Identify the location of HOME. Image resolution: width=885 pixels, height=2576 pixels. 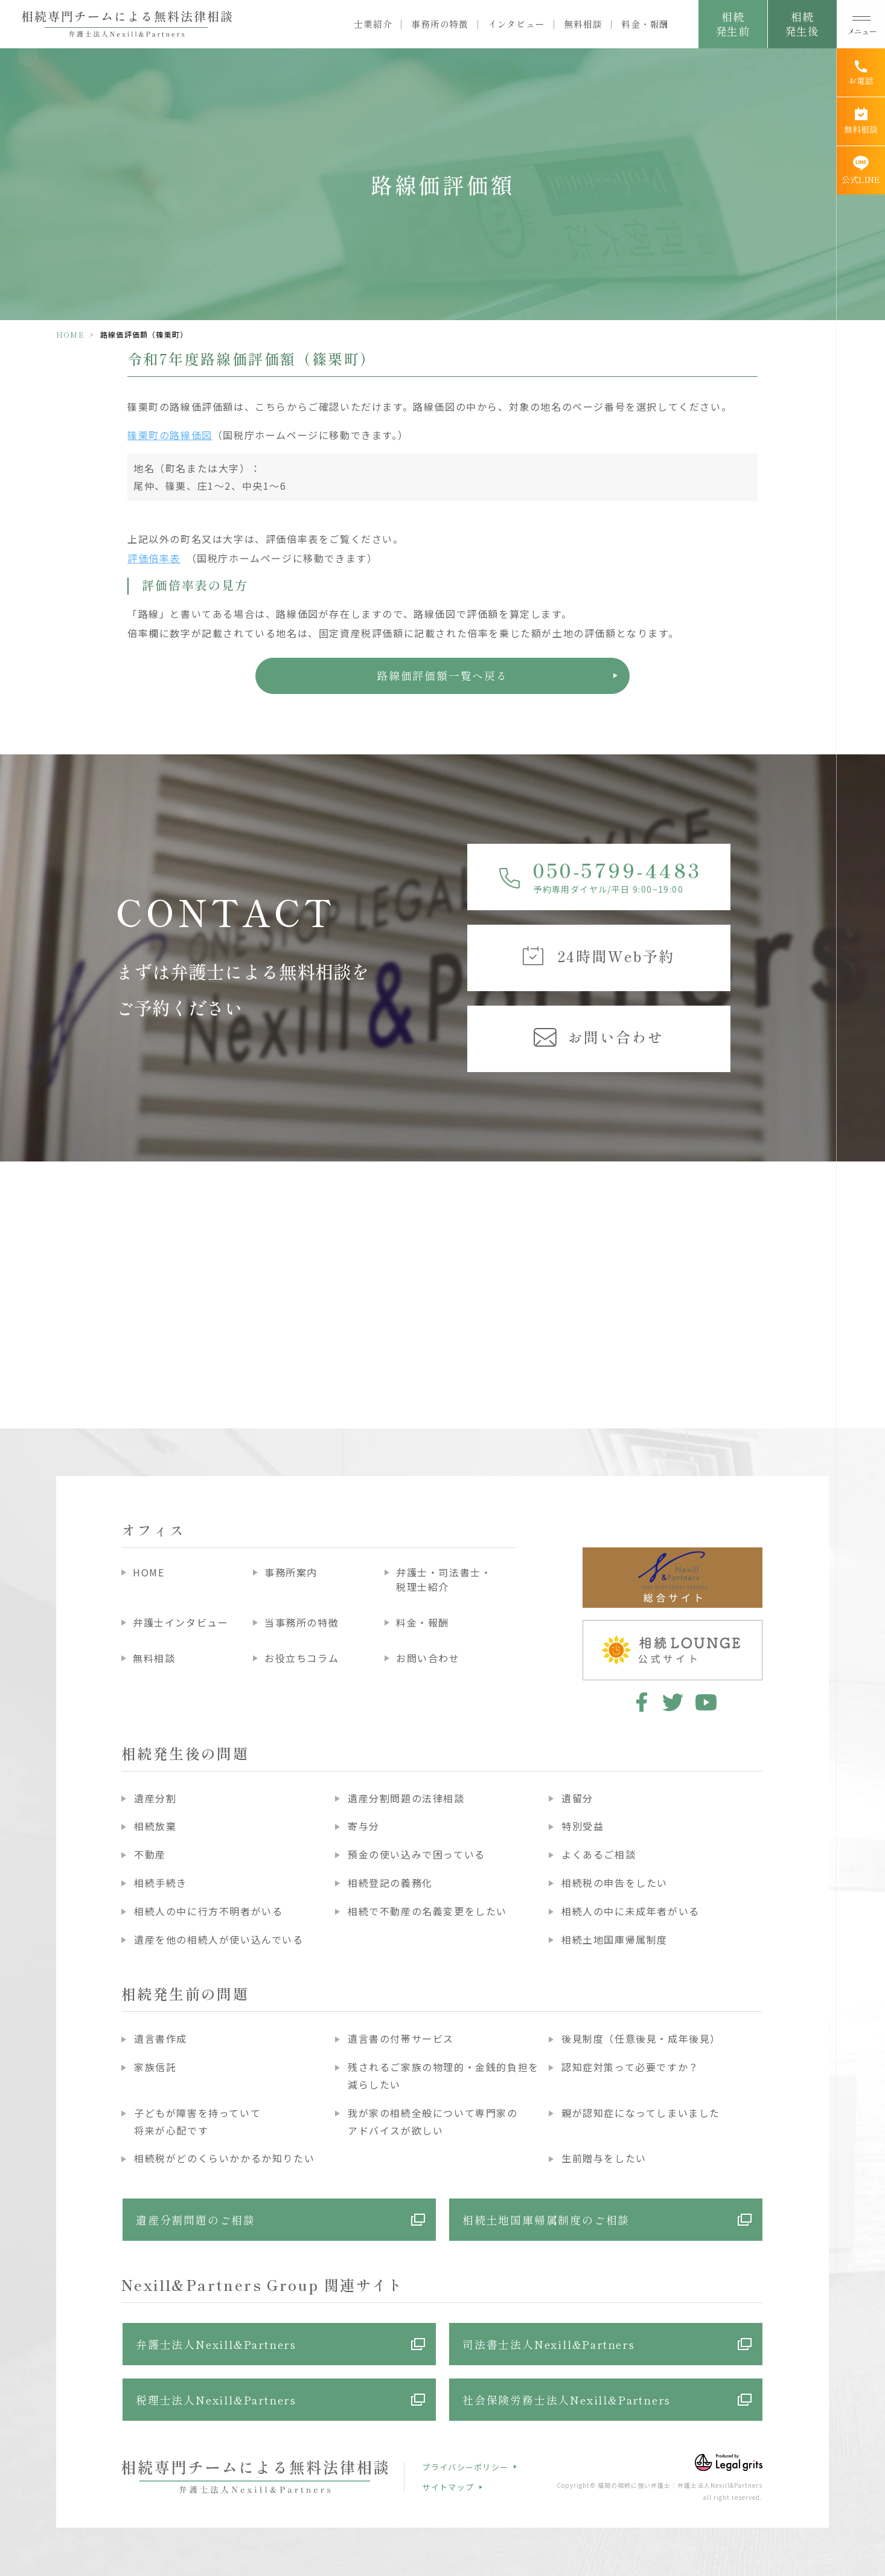
(70, 334).